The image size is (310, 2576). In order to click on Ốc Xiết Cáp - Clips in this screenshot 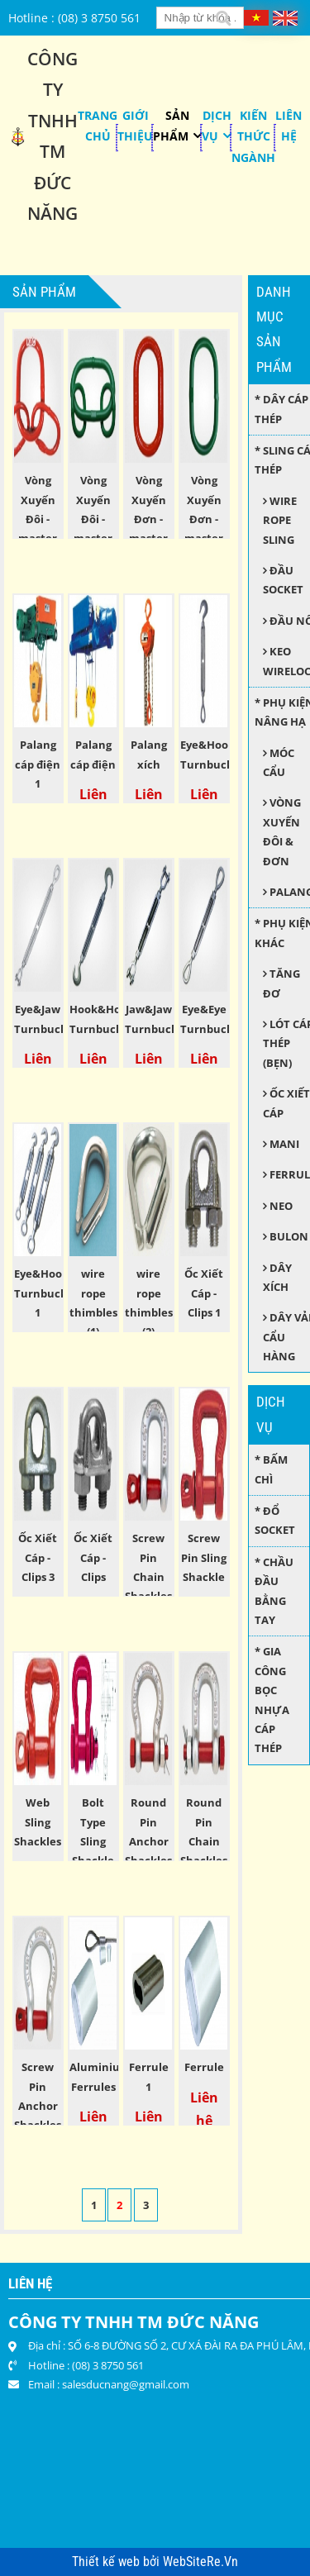, I will do `click(93, 1557)`.